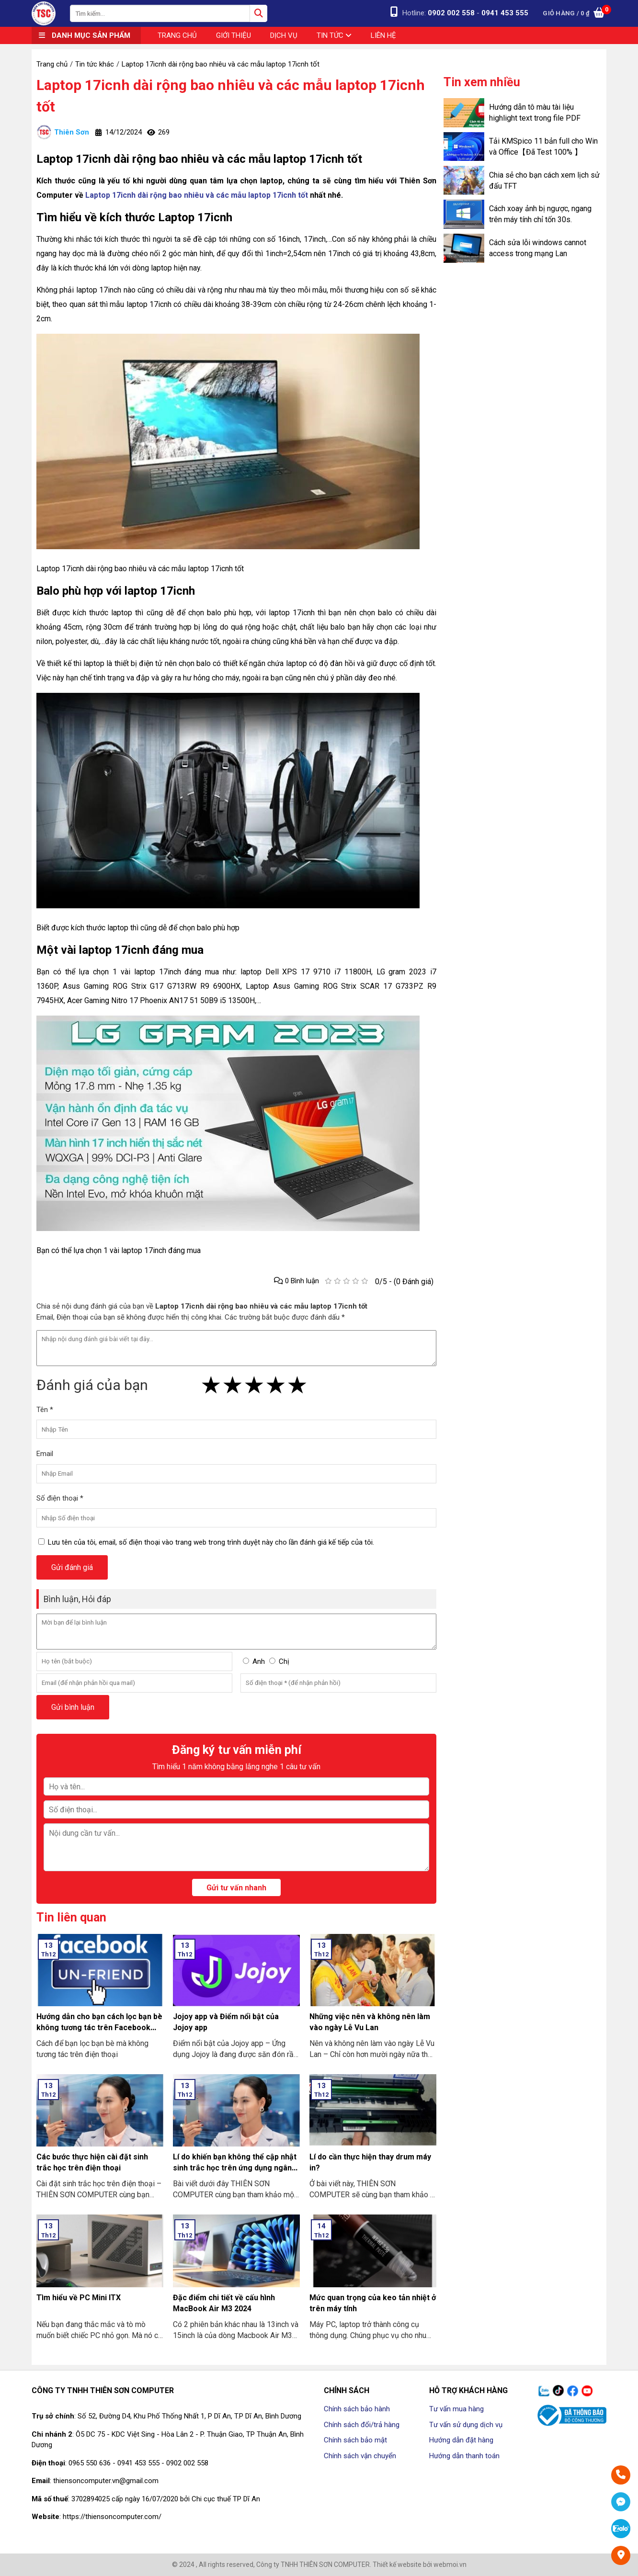  I want to click on Giới thiệu, so click(233, 35).